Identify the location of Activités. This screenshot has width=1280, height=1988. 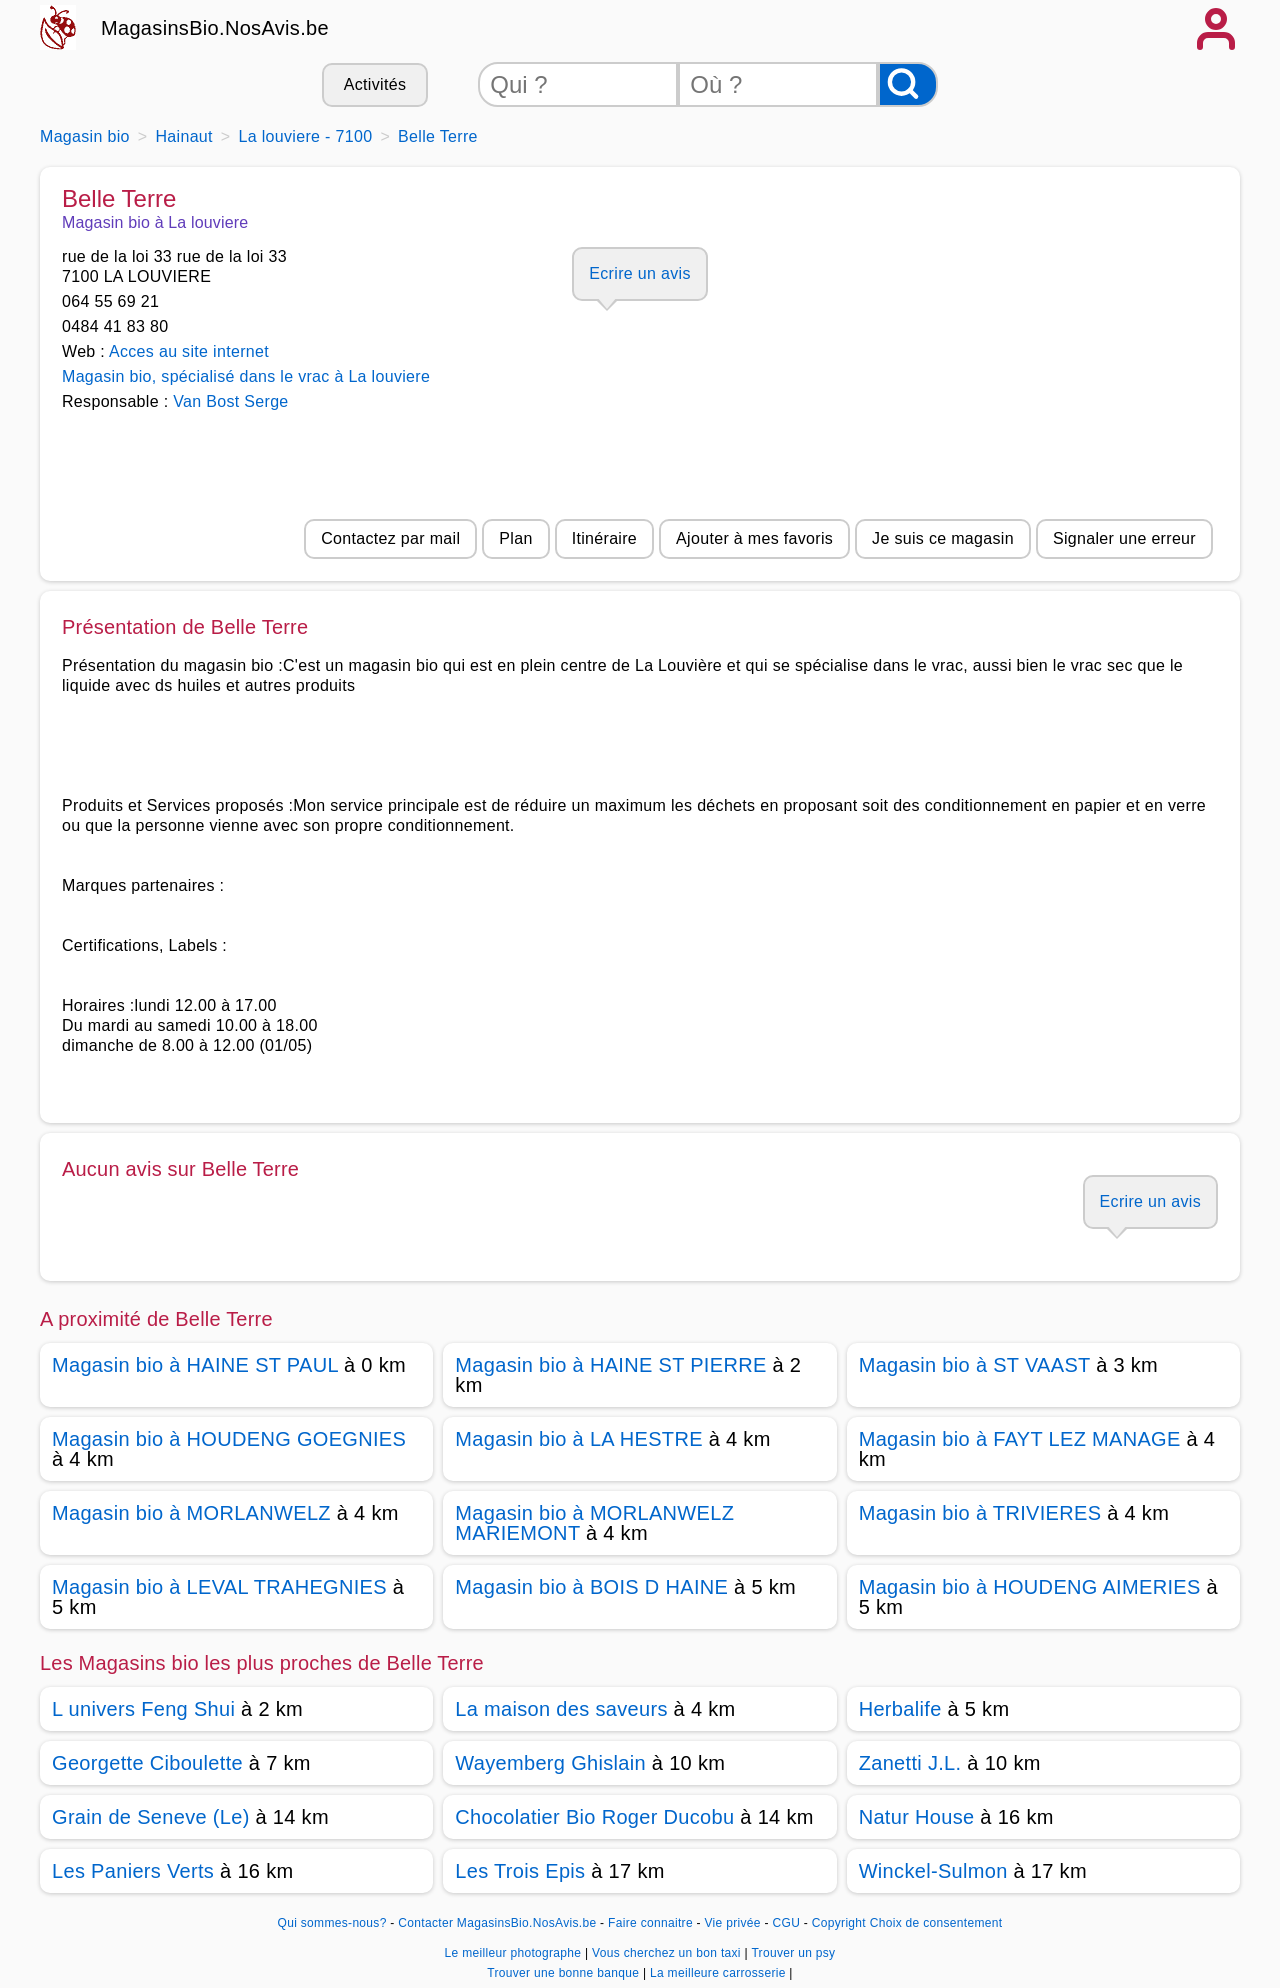
(375, 84).